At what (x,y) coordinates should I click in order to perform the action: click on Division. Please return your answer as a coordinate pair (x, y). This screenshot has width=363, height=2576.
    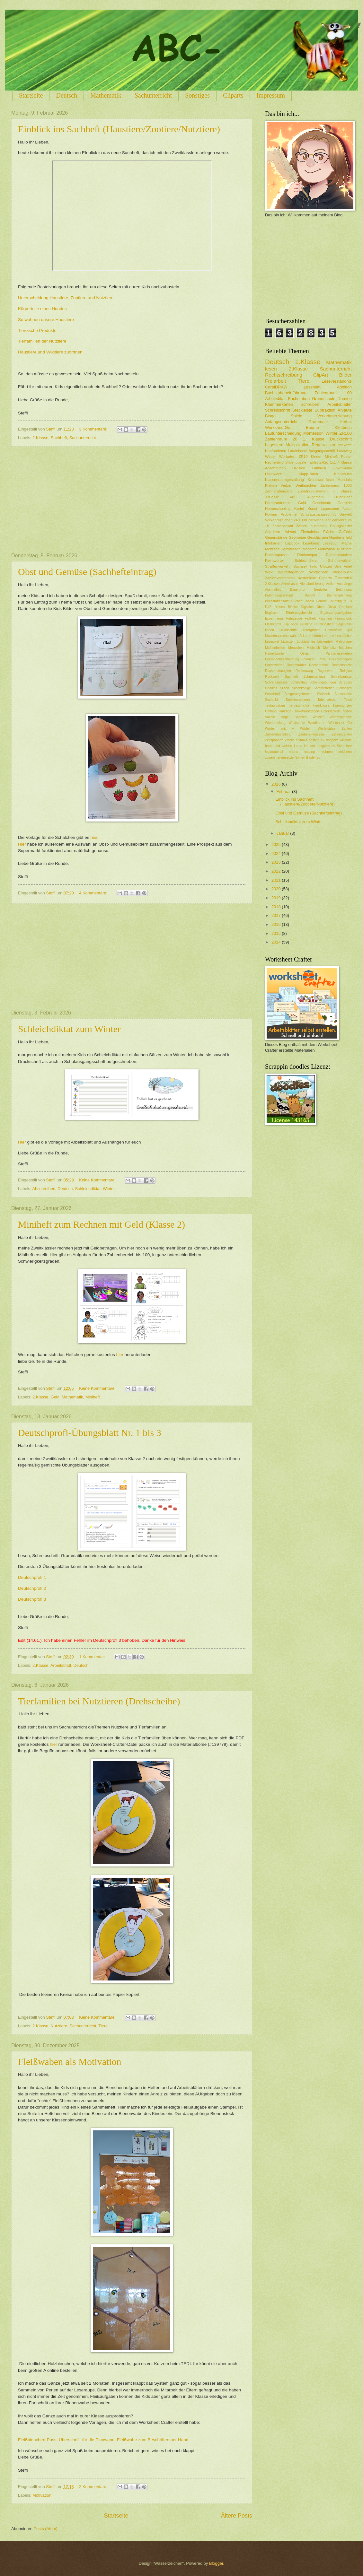
    Looking at the image, I should click on (298, 468).